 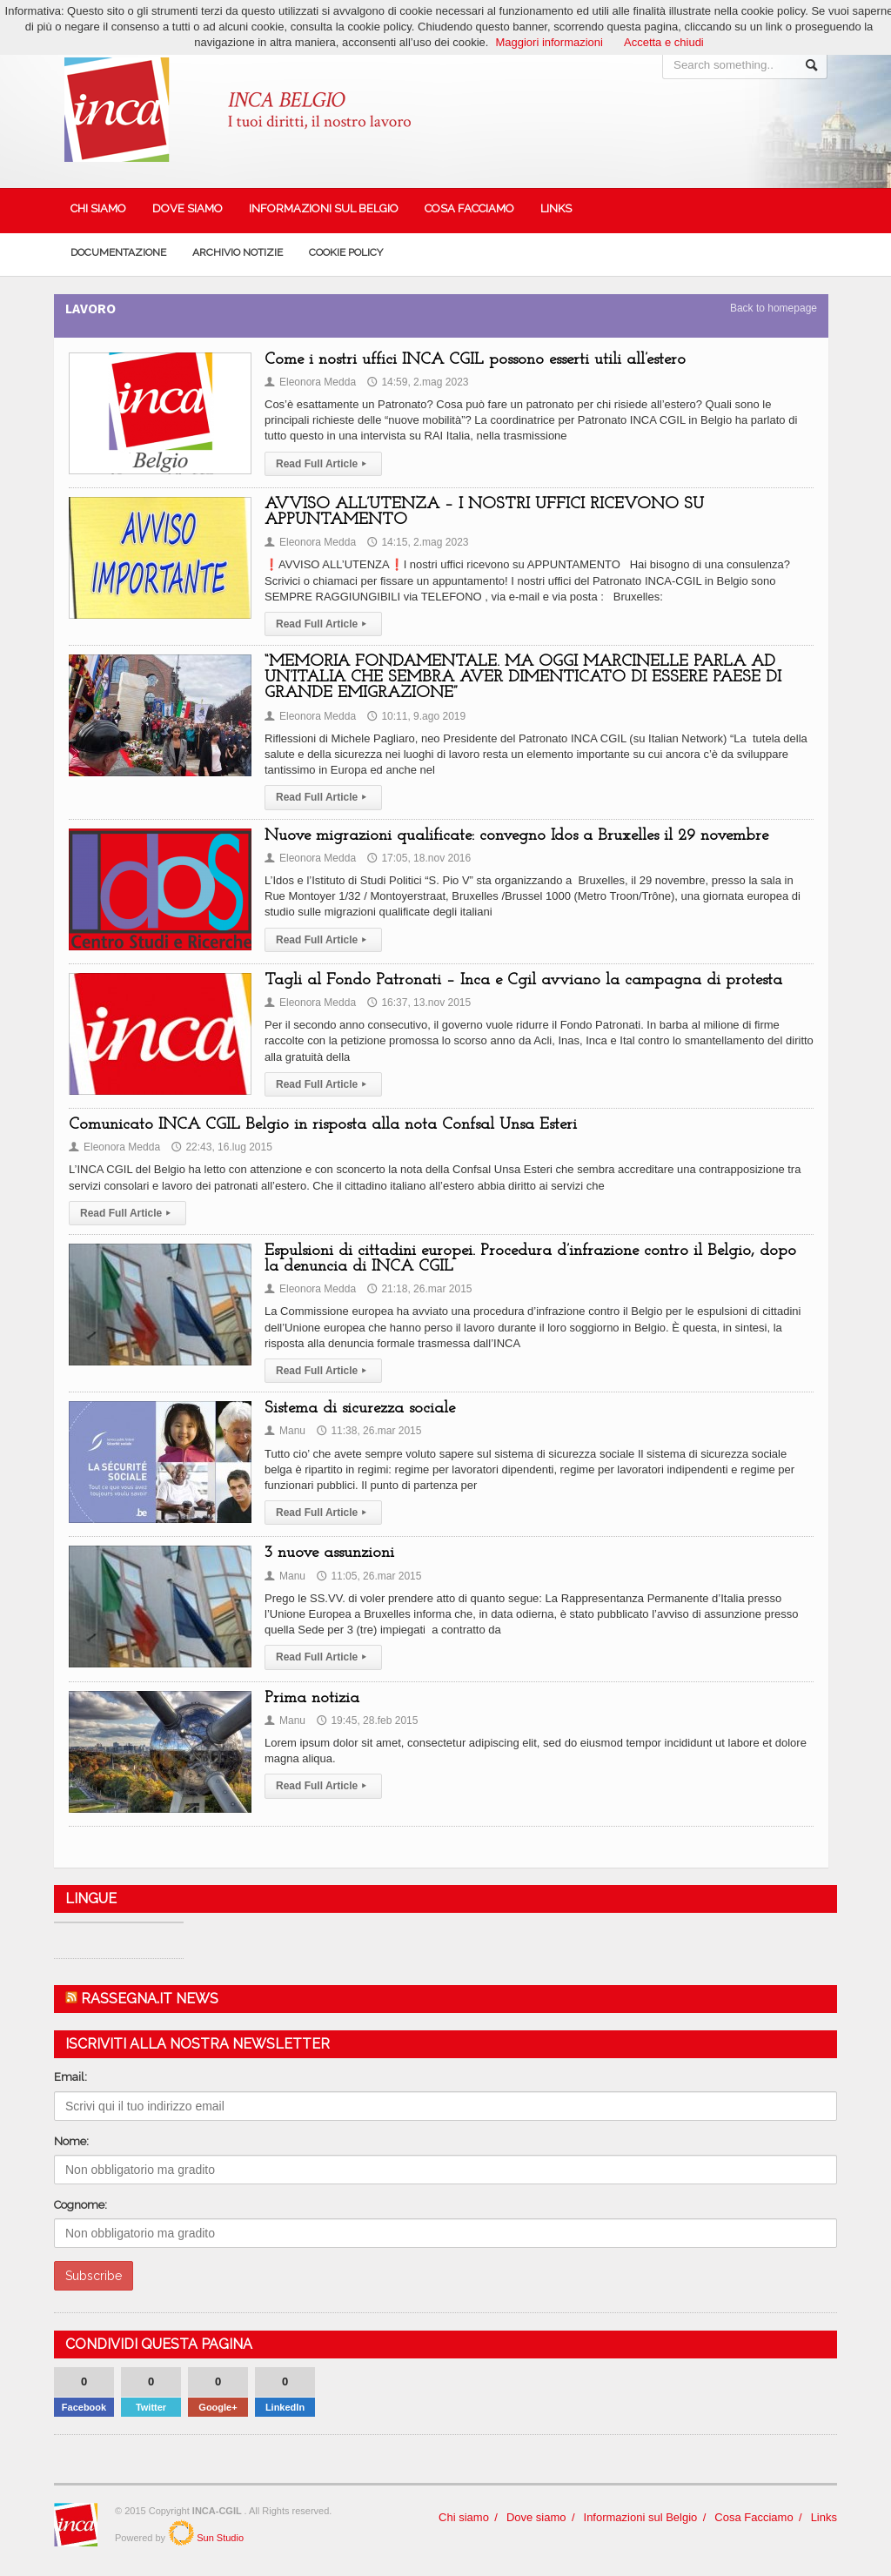 What do you see at coordinates (516, 836) in the screenshot?
I see `Nuove migrazioni qualificate: convegno Idos a Bruxelles il 29 novembre` at bounding box center [516, 836].